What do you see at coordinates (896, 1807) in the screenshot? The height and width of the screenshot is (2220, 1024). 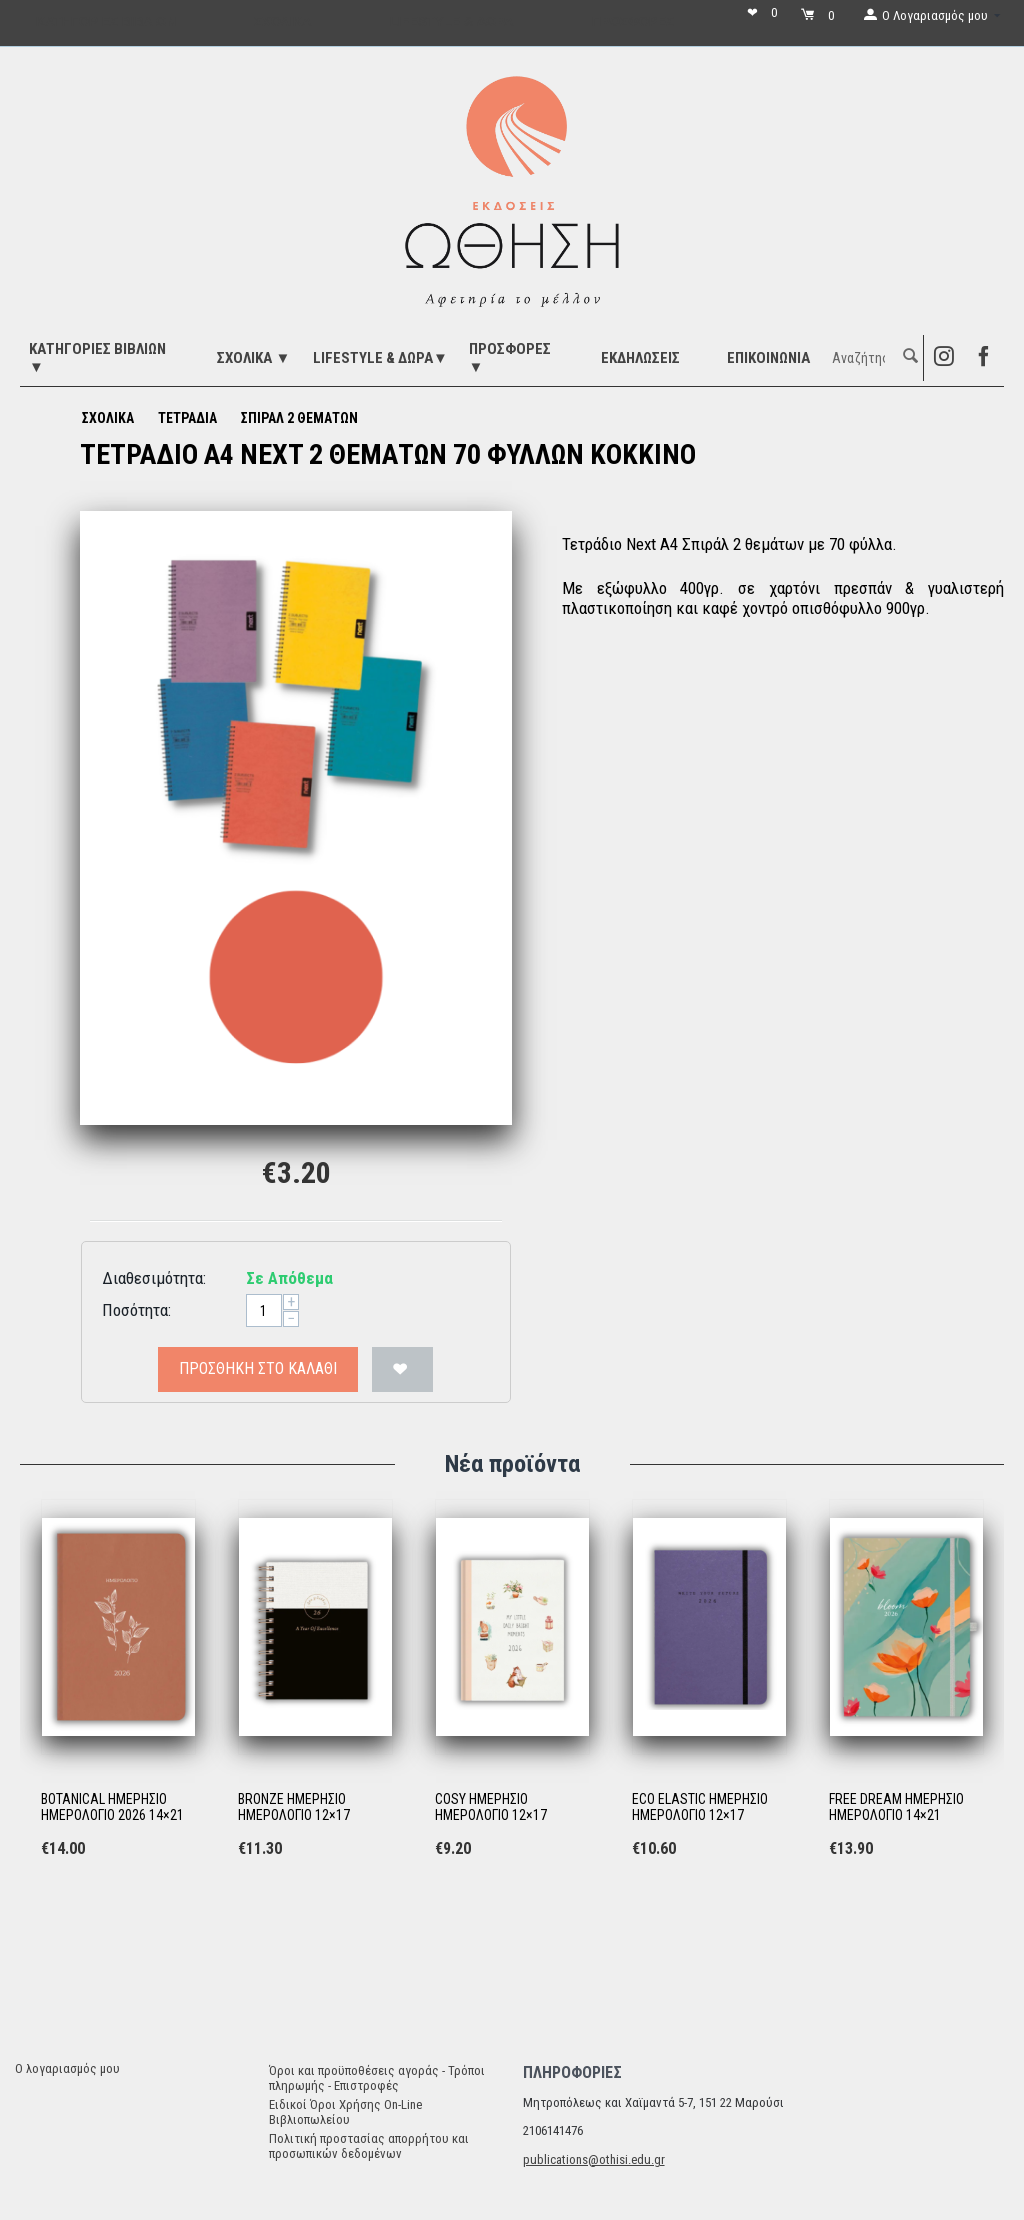 I see `FREE DREAM ΗΜΕΡΗΣΙΟ ΗΜΕΡΟΛΟΓΙΟ 14×21` at bounding box center [896, 1807].